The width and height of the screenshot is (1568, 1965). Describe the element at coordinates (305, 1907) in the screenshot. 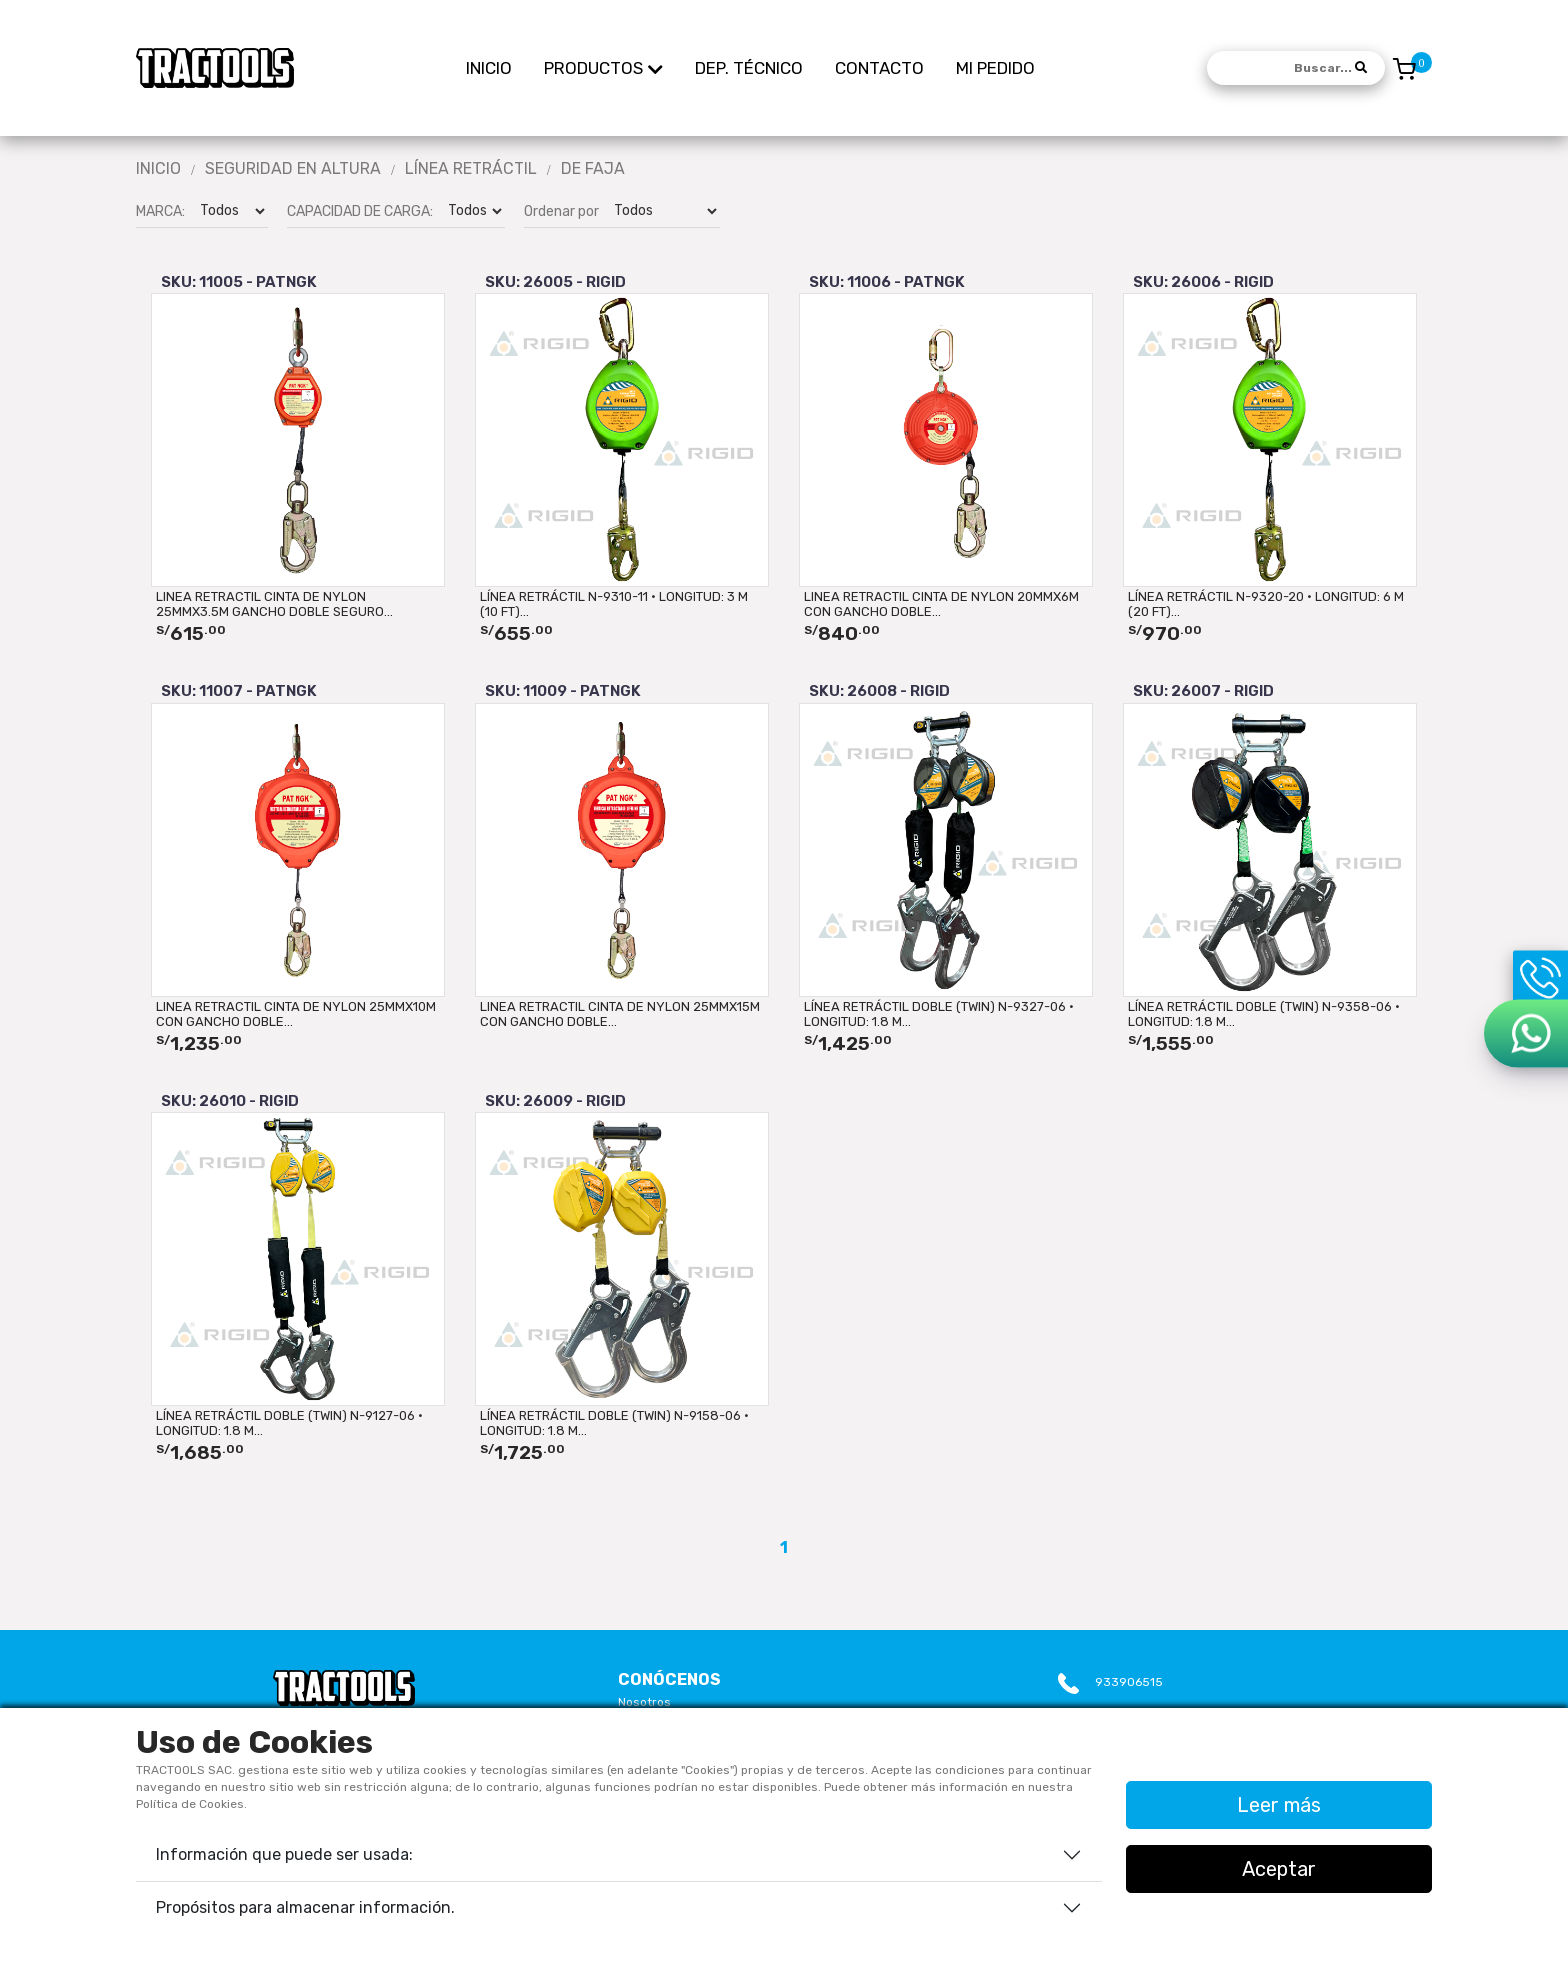

I see `Propósitos para almacenar información.` at that location.